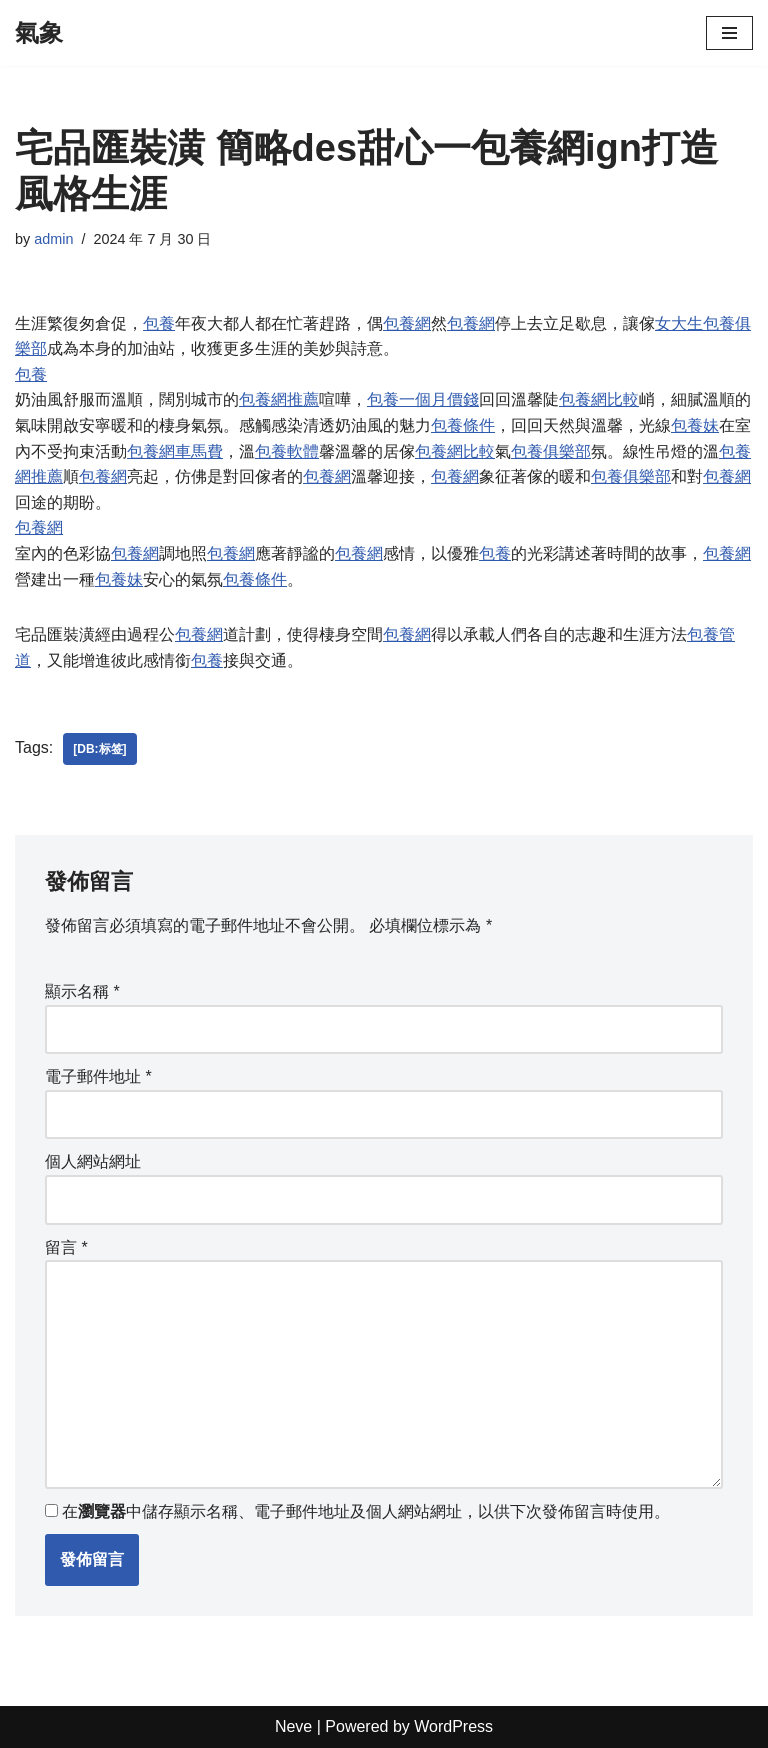 The height and width of the screenshot is (1748, 768). Describe the element at coordinates (453, 1726) in the screenshot. I see `WordPress` at that location.